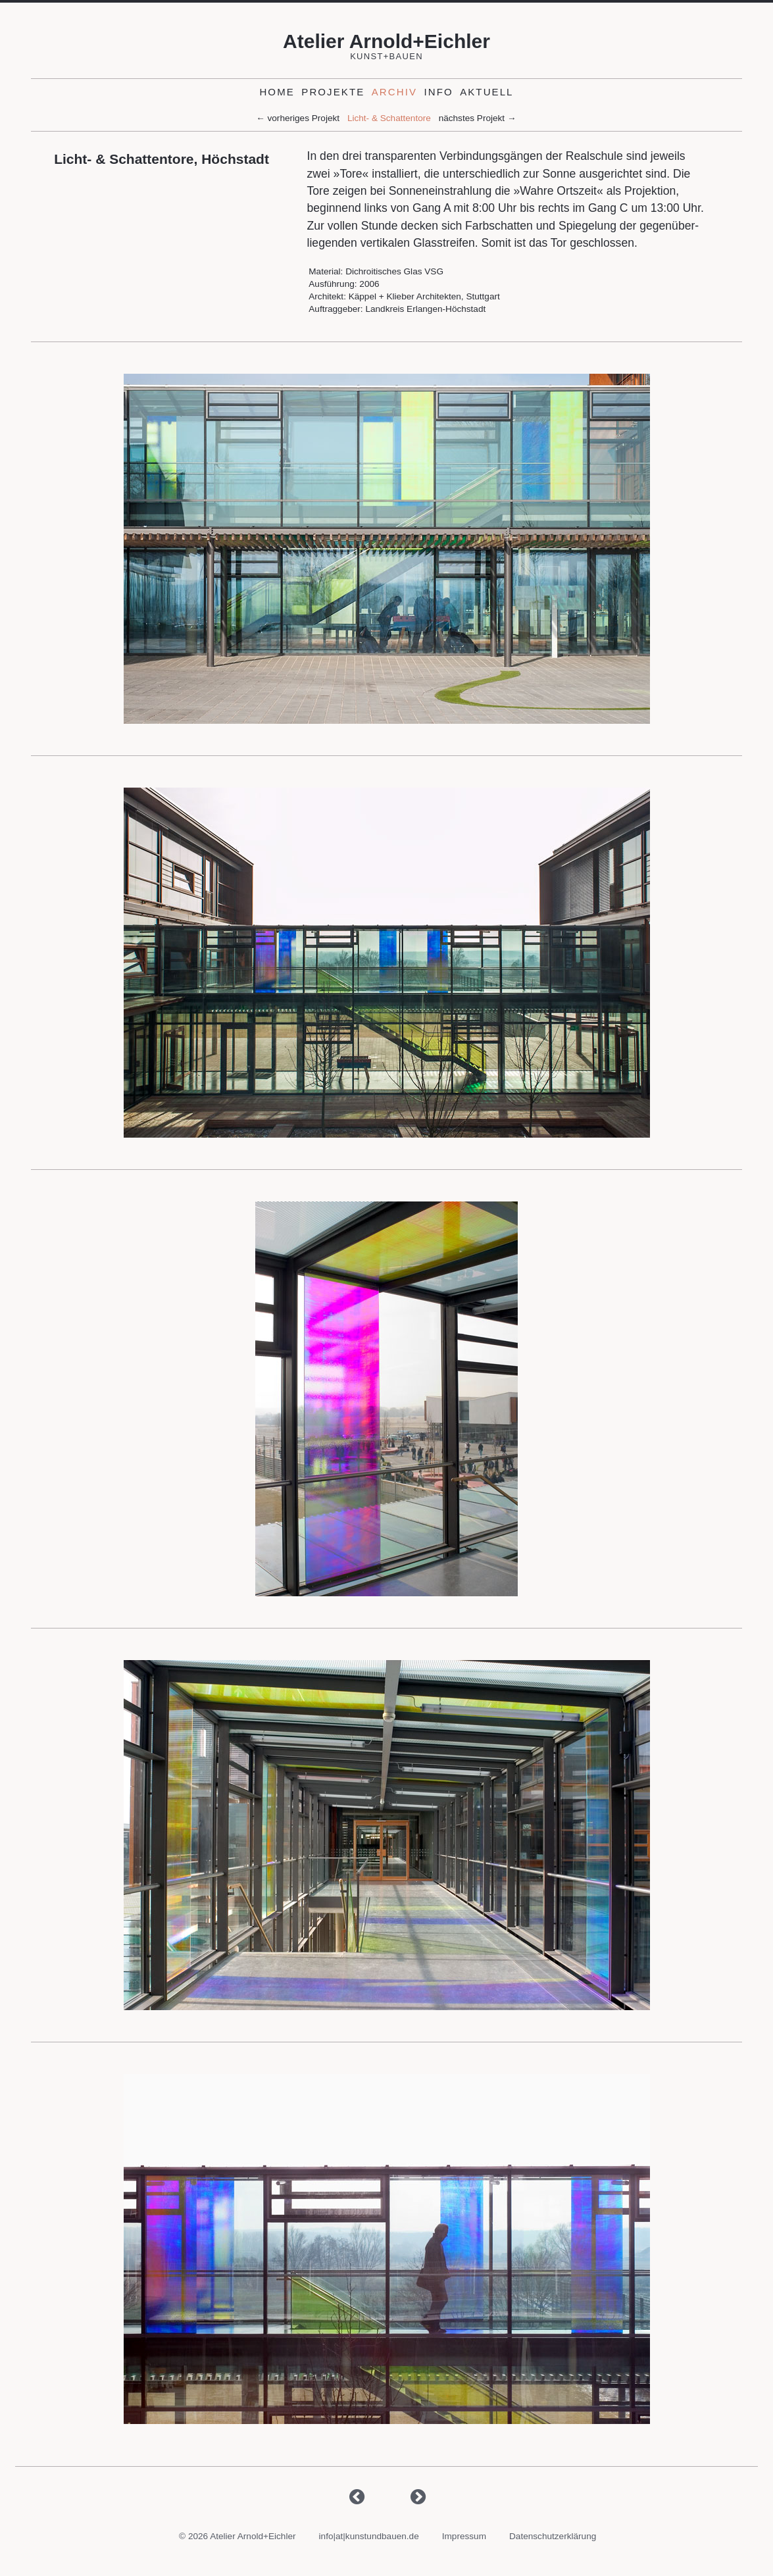  What do you see at coordinates (276, 91) in the screenshot?
I see `Home` at bounding box center [276, 91].